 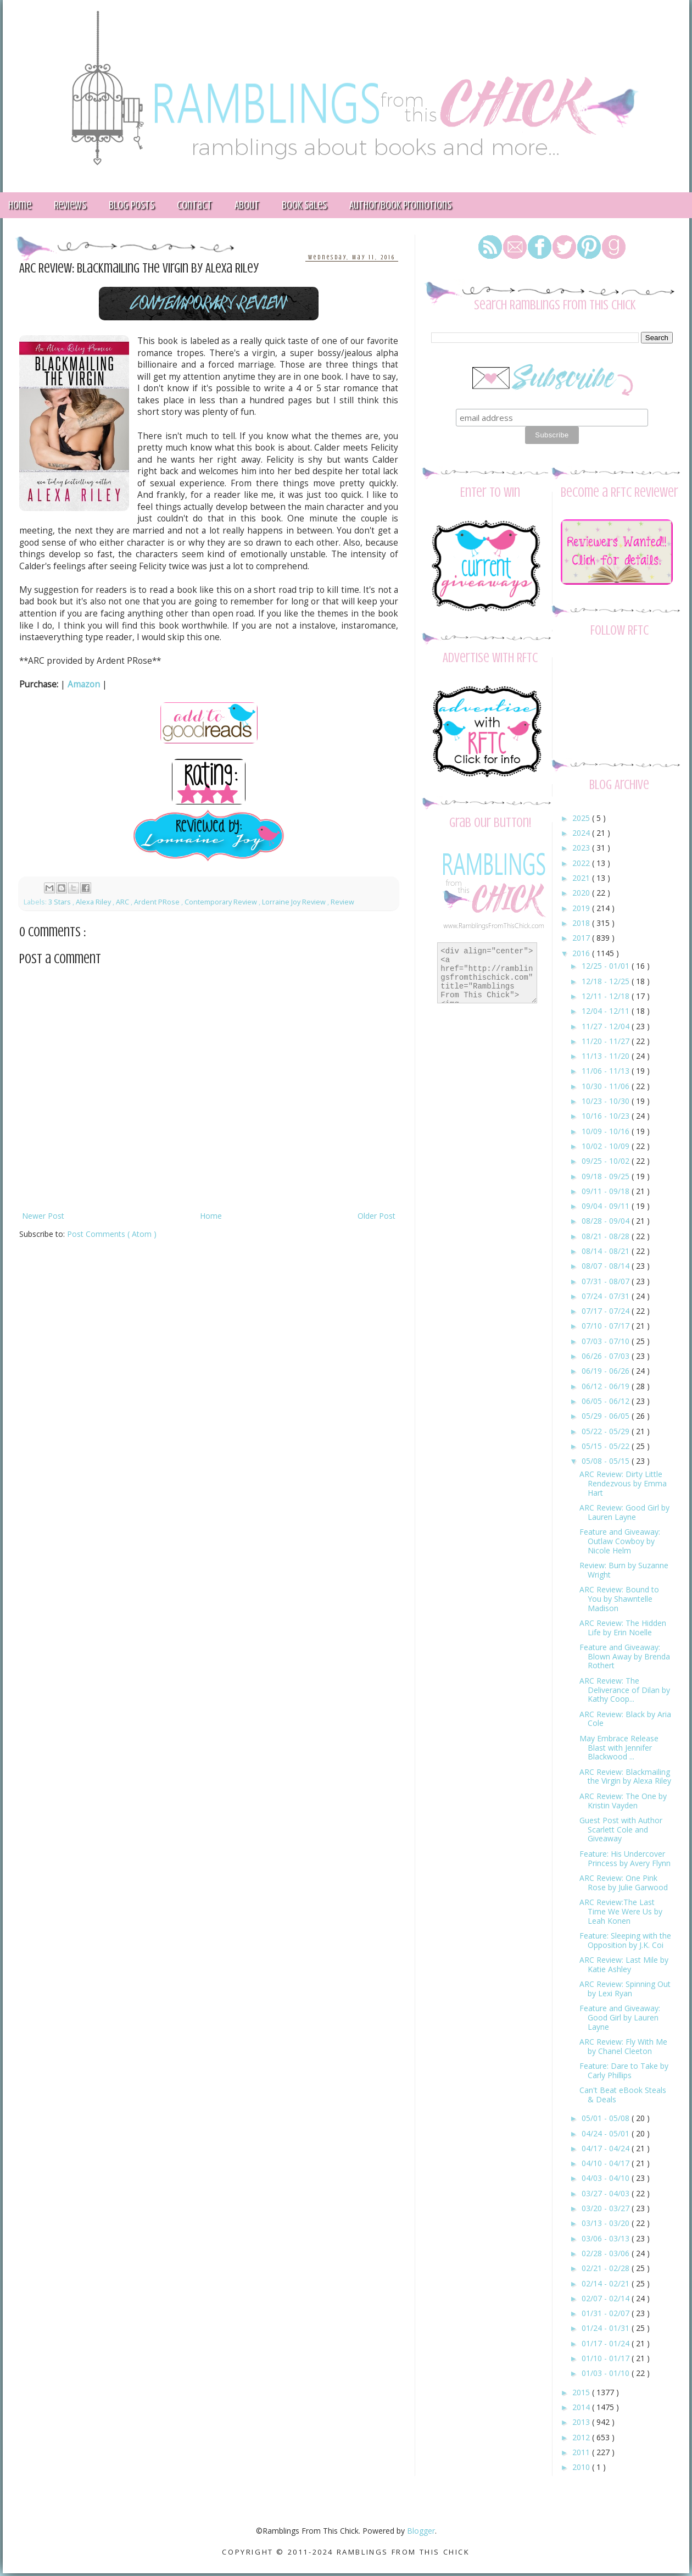 What do you see at coordinates (131, 205) in the screenshot?
I see `Blog Posts` at bounding box center [131, 205].